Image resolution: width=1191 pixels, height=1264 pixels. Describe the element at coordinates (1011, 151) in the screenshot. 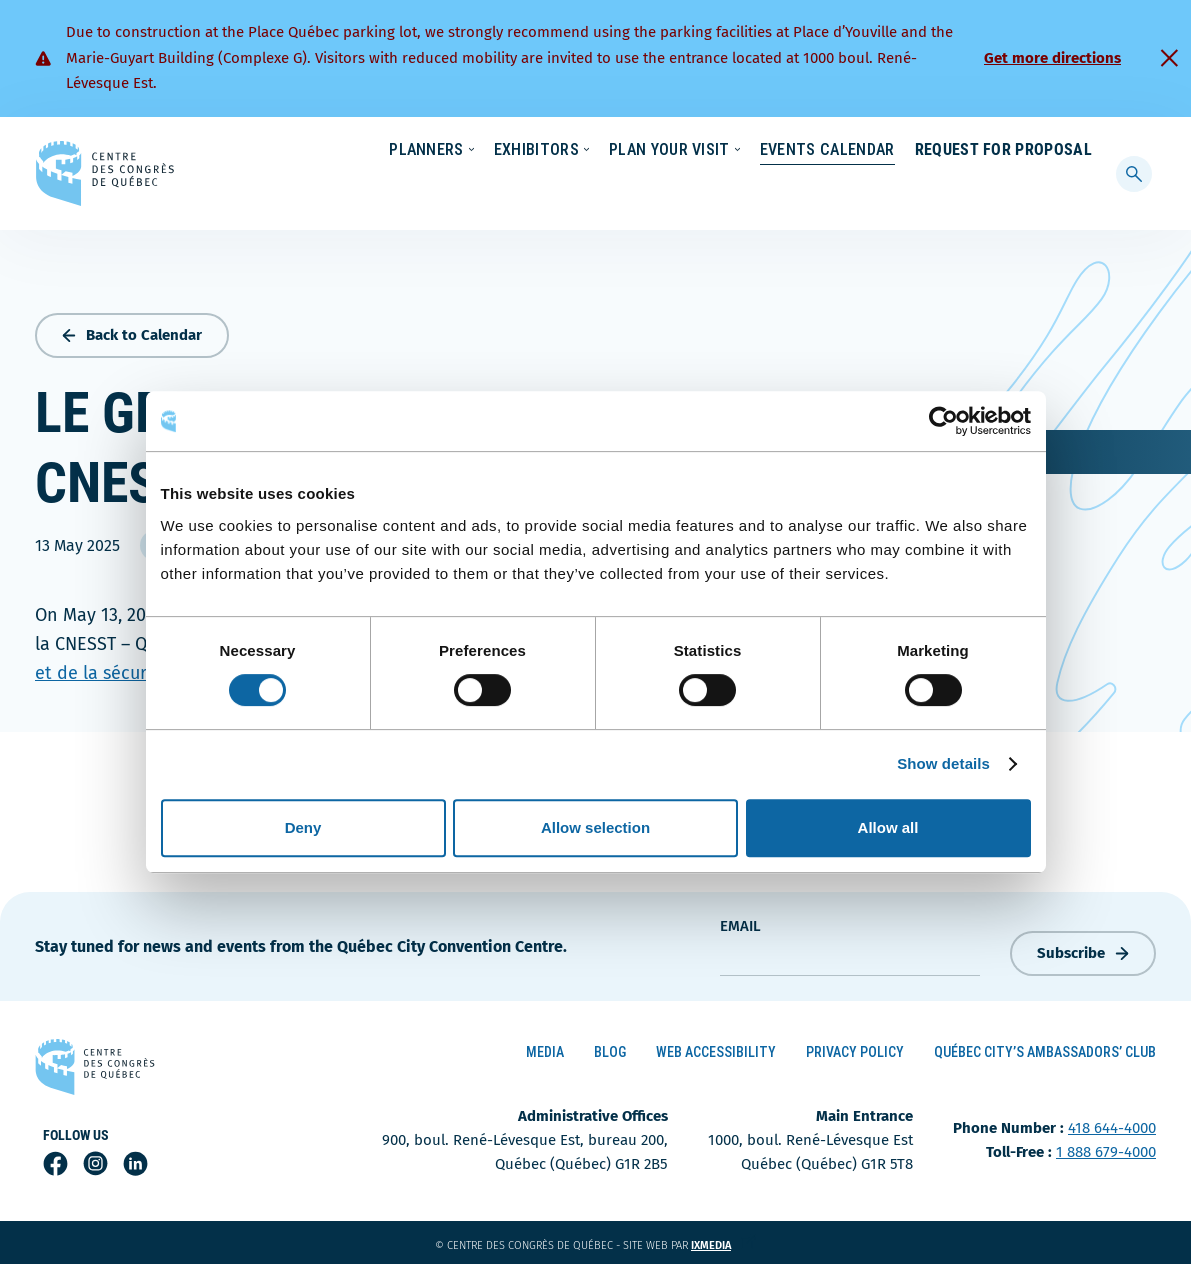

I see `Contact` at that location.